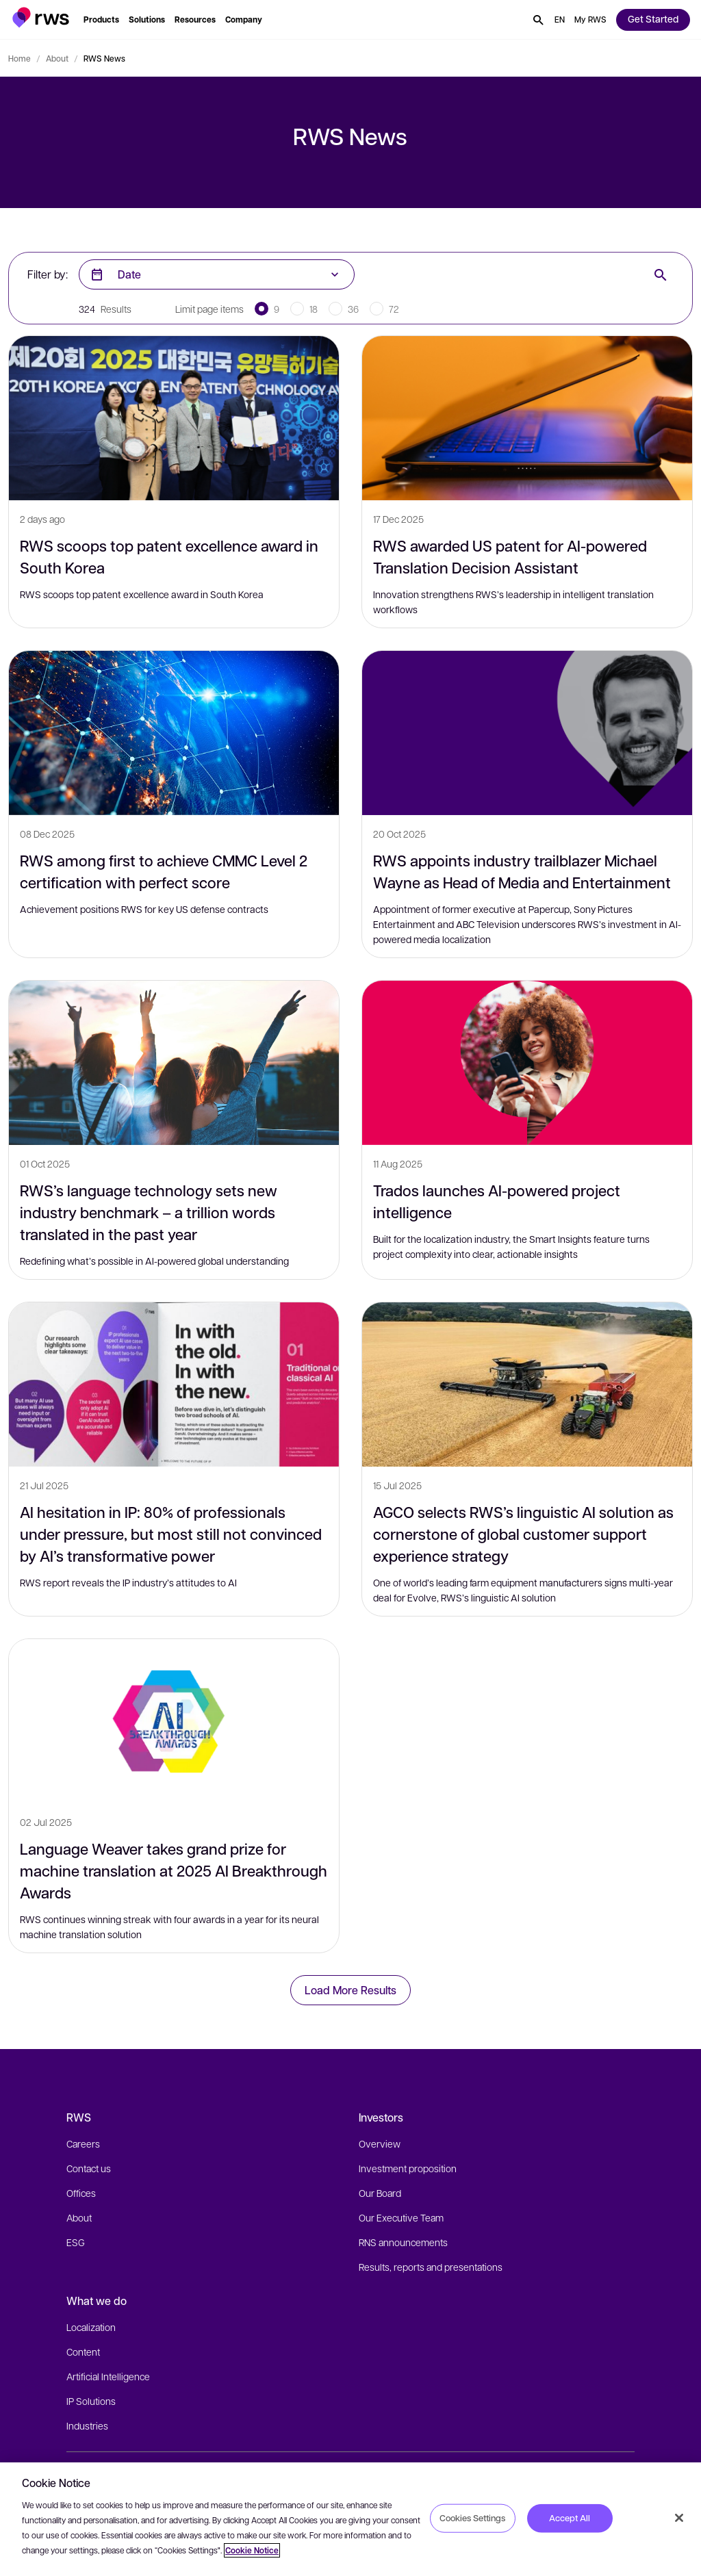 The height and width of the screenshot is (2576, 701). What do you see at coordinates (379, 2143) in the screenshot?
I see `Overview` at bounding box center [379, 2143].